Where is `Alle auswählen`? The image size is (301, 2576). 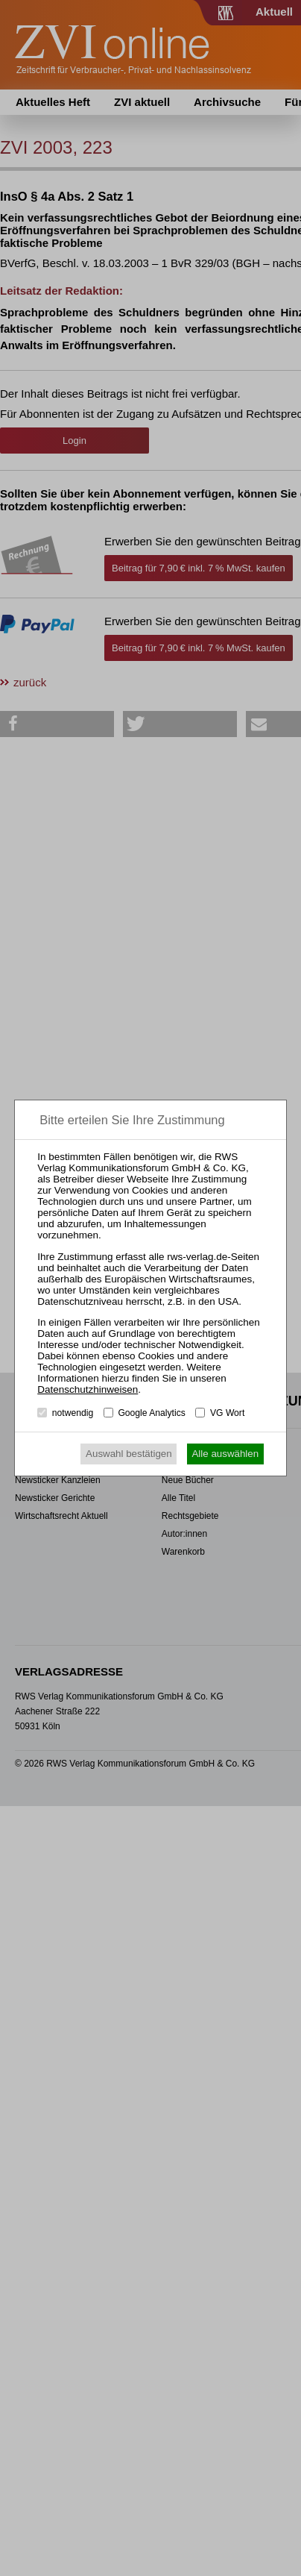
Alle auswählen is located at coordinates (225, 1453).